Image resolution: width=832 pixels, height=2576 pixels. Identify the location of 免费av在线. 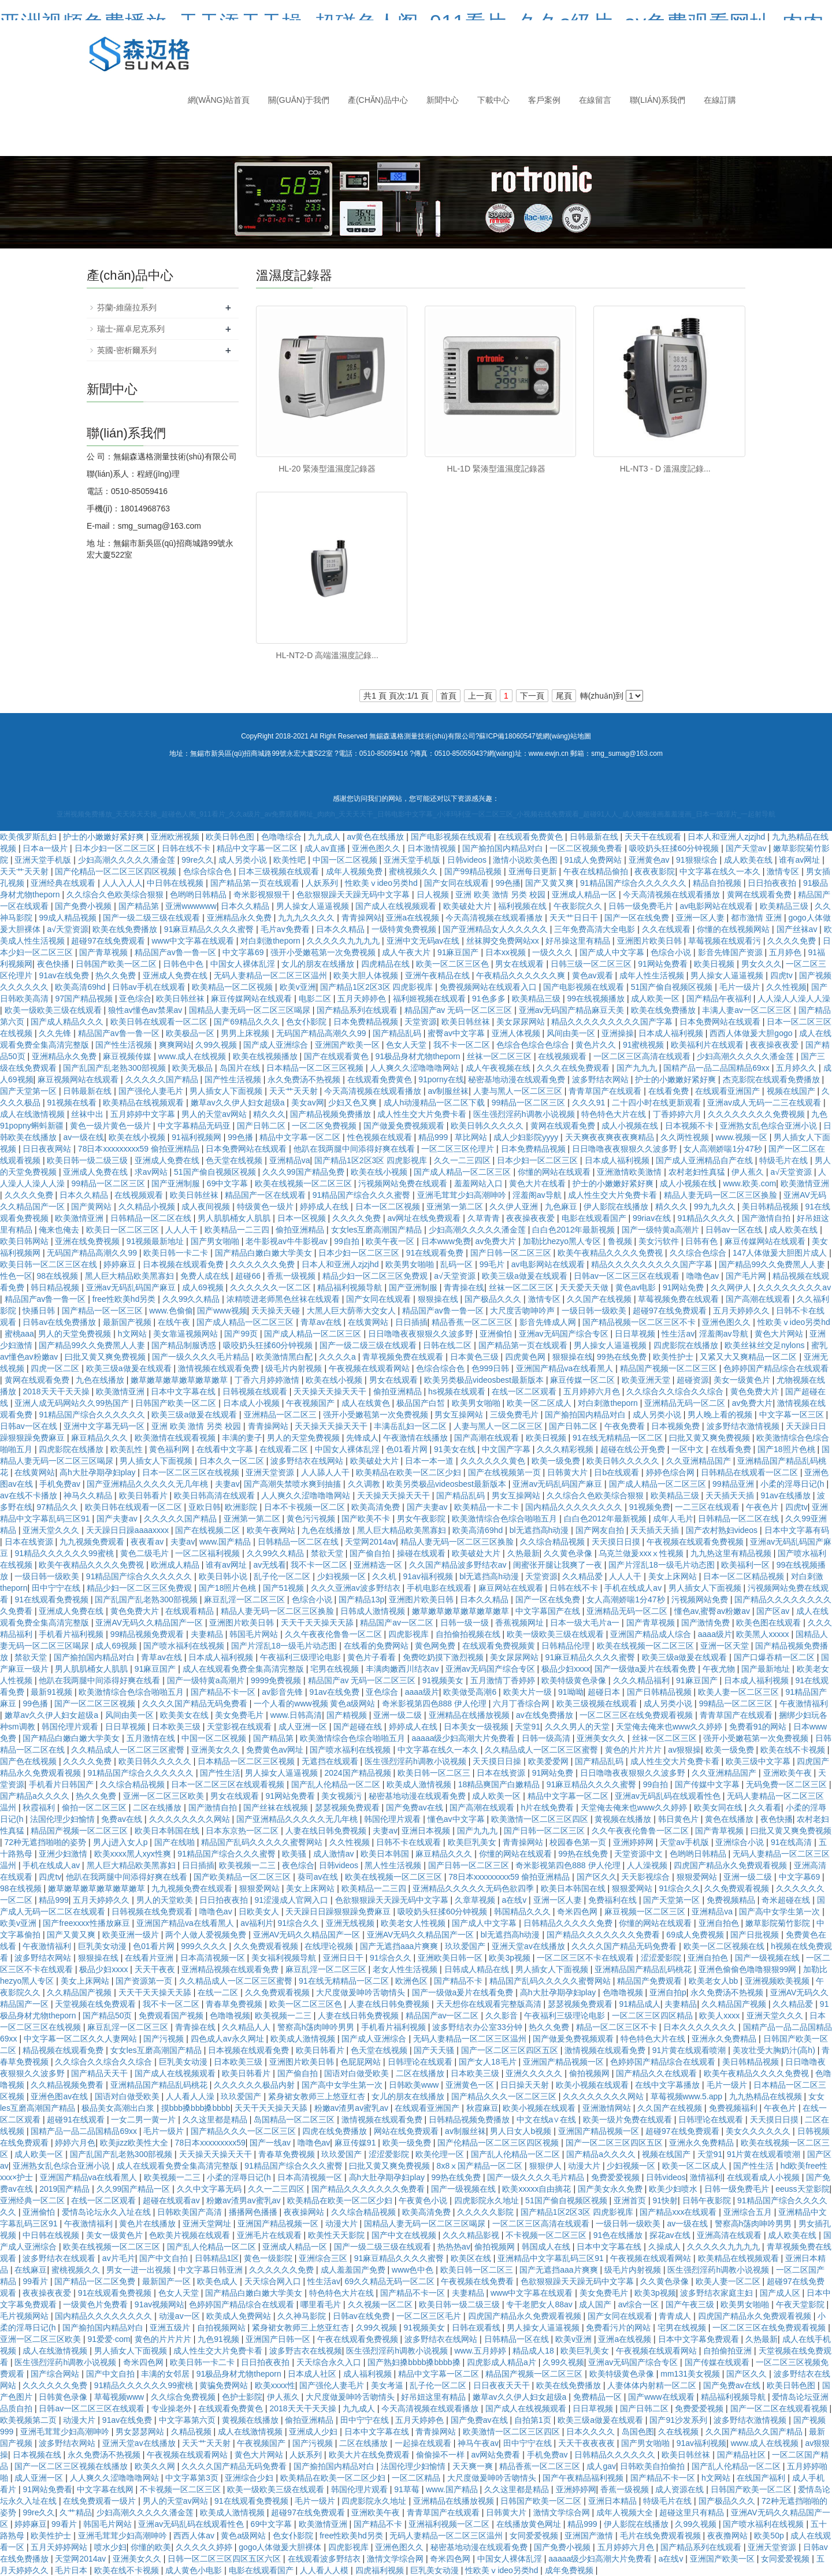
(122, 1819).